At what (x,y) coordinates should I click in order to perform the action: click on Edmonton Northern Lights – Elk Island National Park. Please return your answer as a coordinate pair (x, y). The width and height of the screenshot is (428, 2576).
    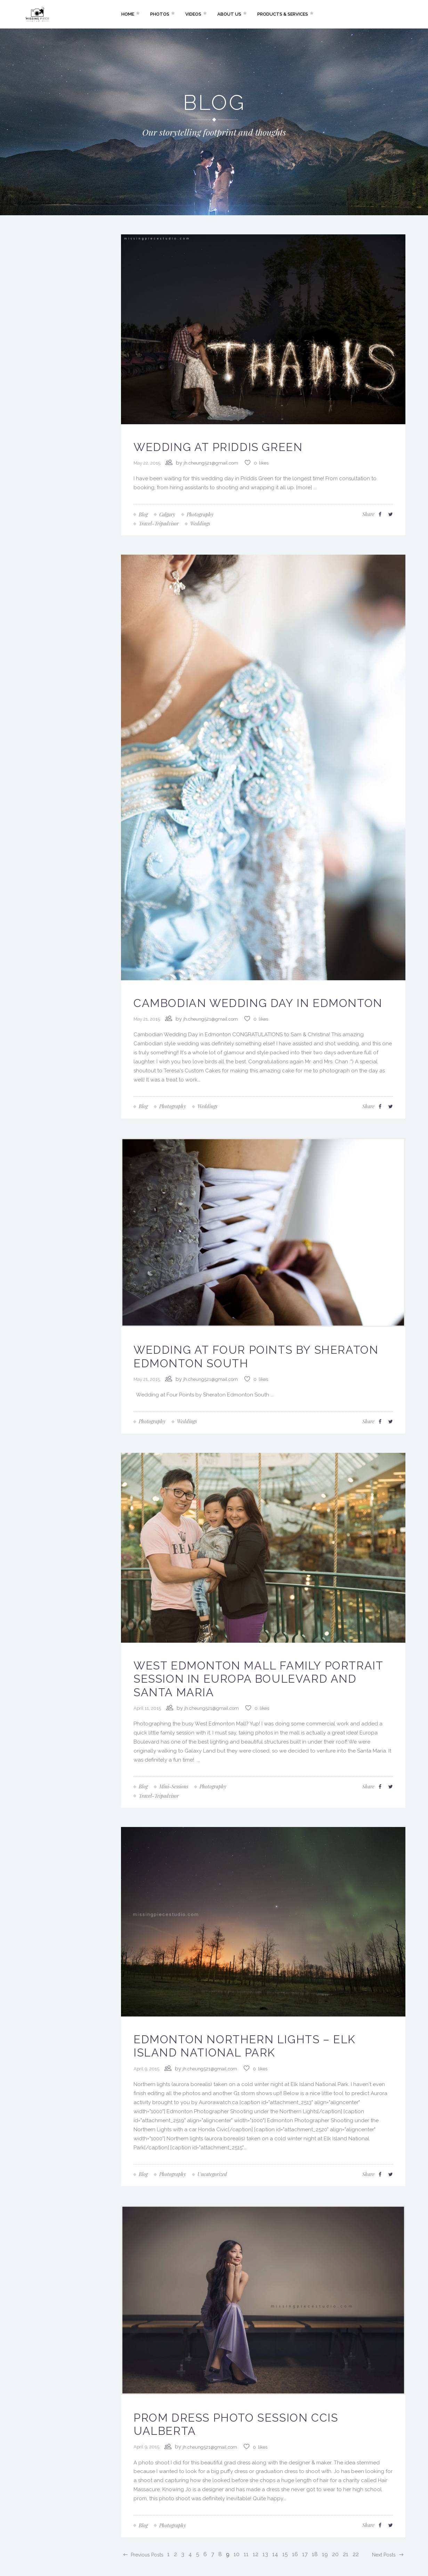
    Looking at the image, I should click on (245, 2046).